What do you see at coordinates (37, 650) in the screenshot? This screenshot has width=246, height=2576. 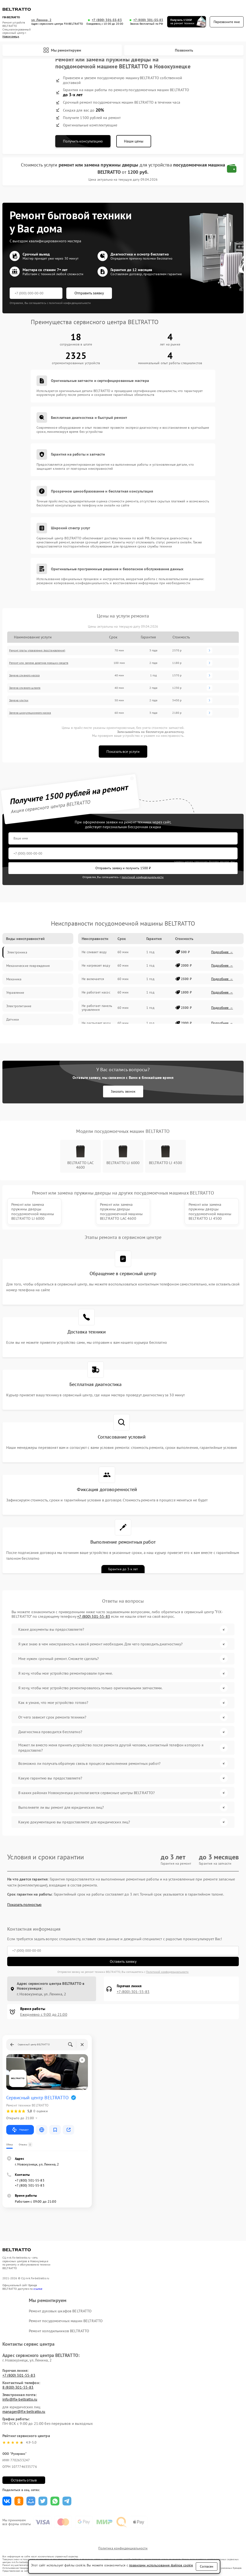 I see `Ремонт платы управления (восстановление)` at bounding box center [37, 650].